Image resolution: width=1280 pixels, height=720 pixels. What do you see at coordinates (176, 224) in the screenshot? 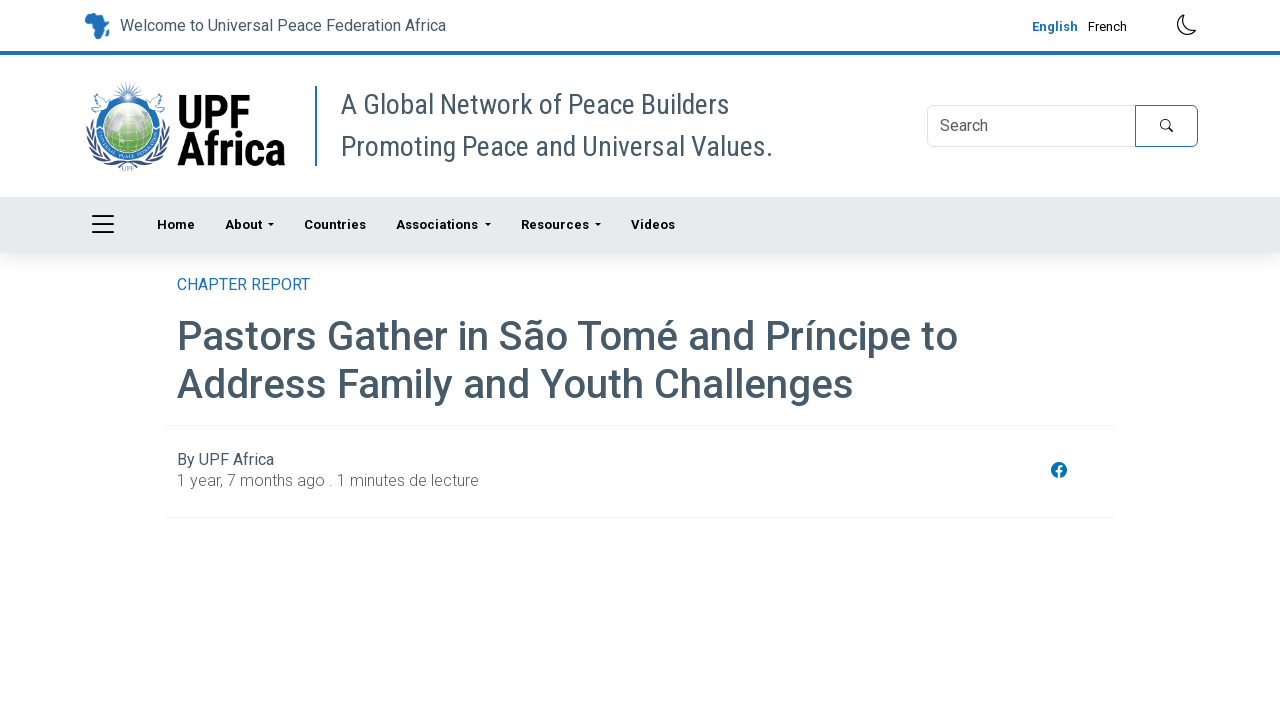
I see `Home` at bounding box center [176, 224].